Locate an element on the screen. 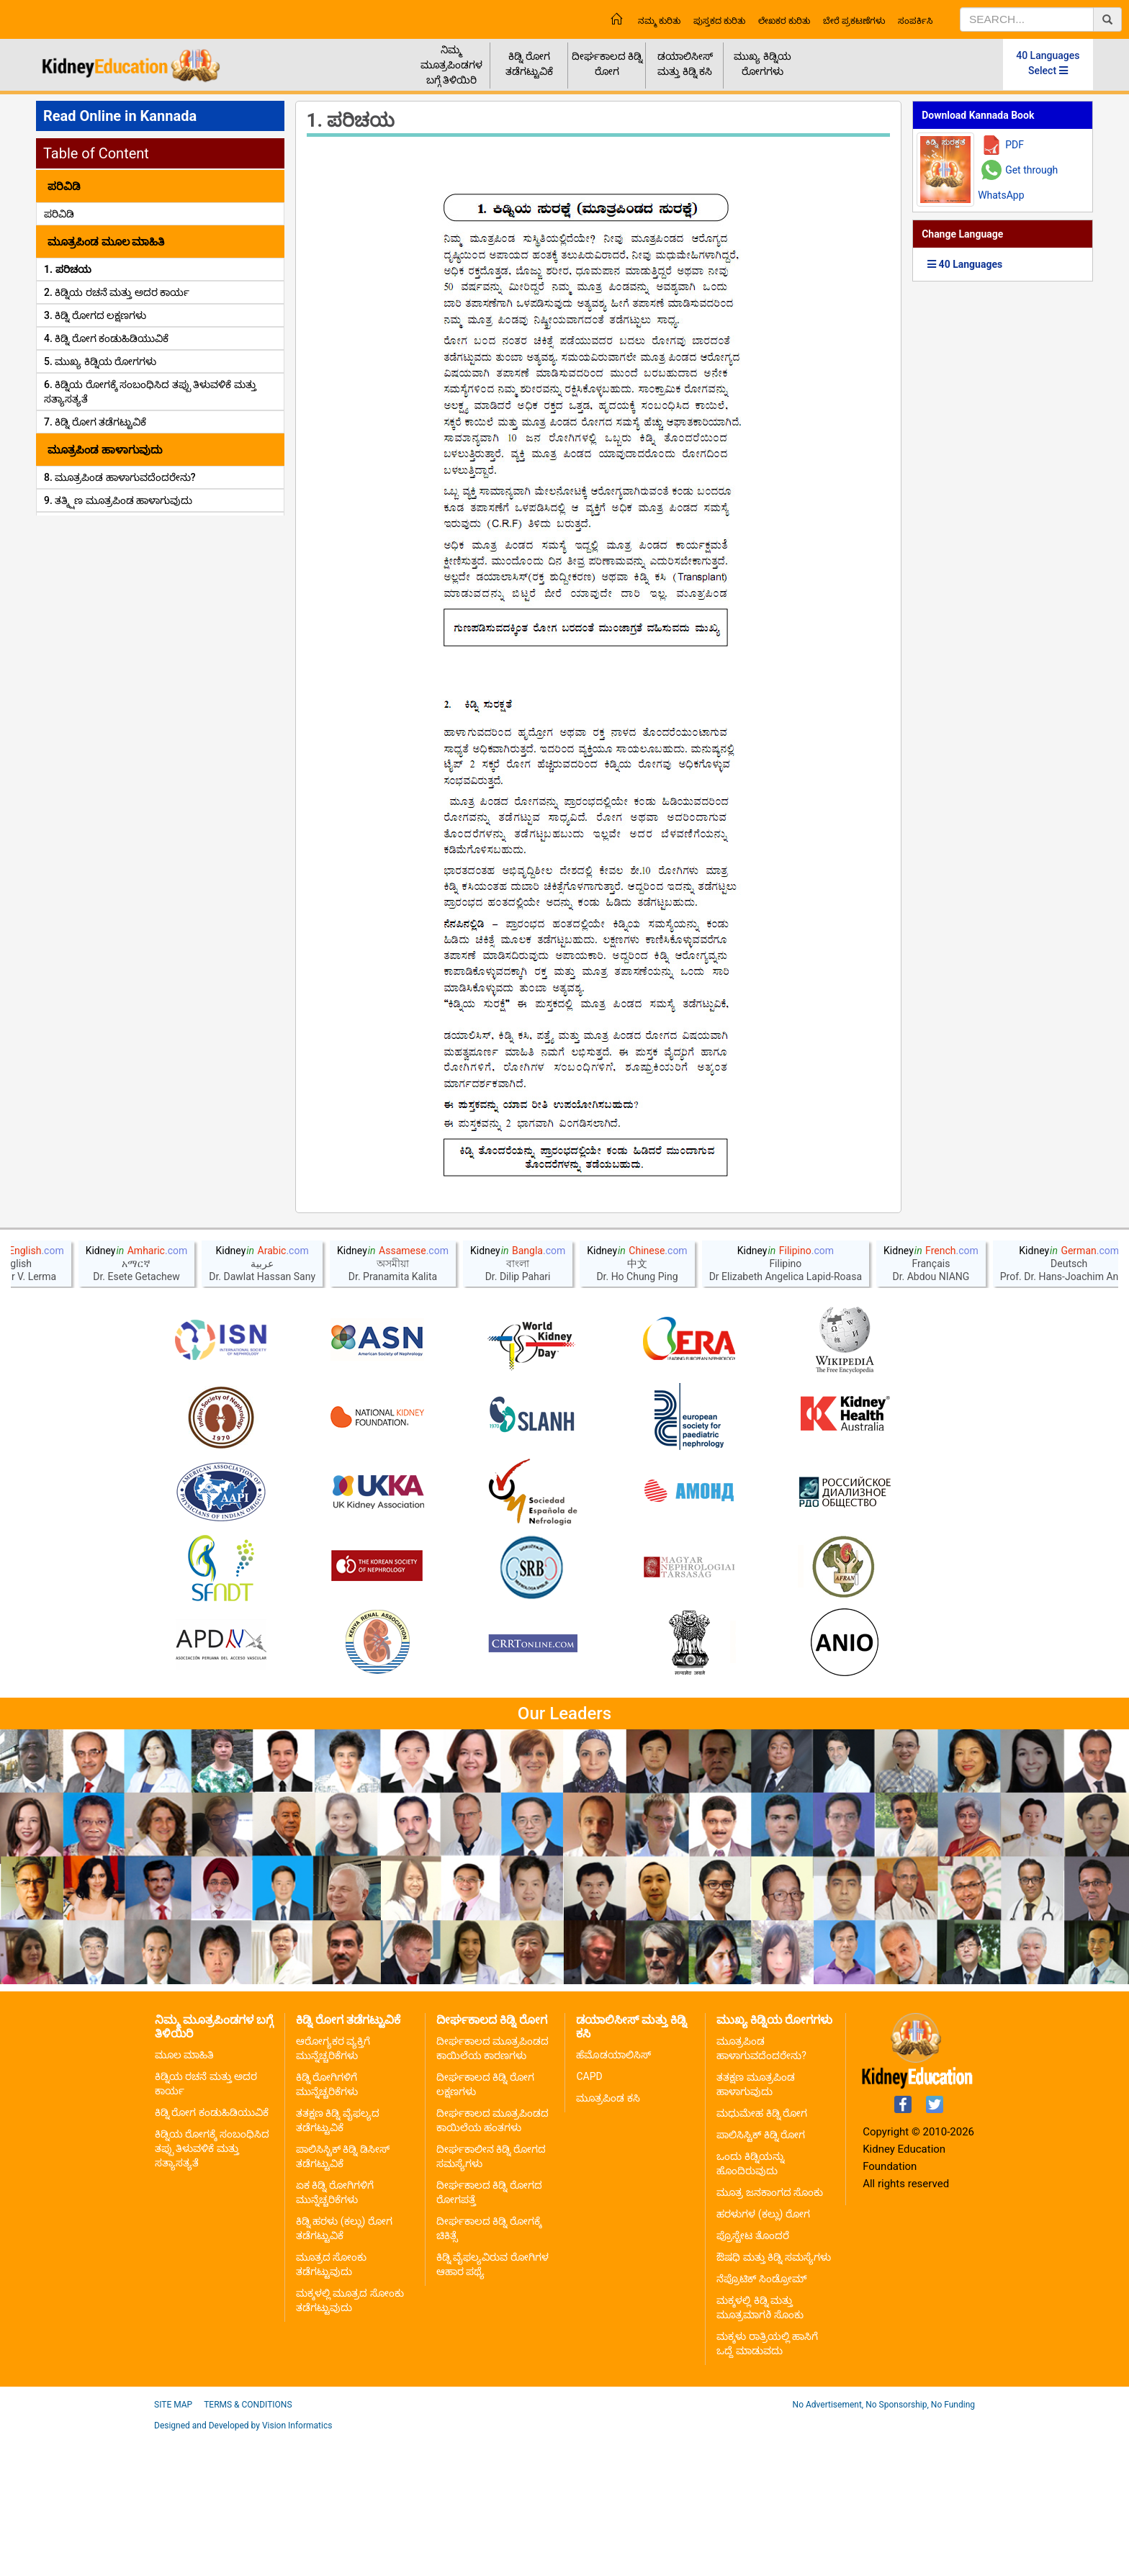 The image size is (1129, 2576). 40 Languages Select is located at coordinates (1047, 63).